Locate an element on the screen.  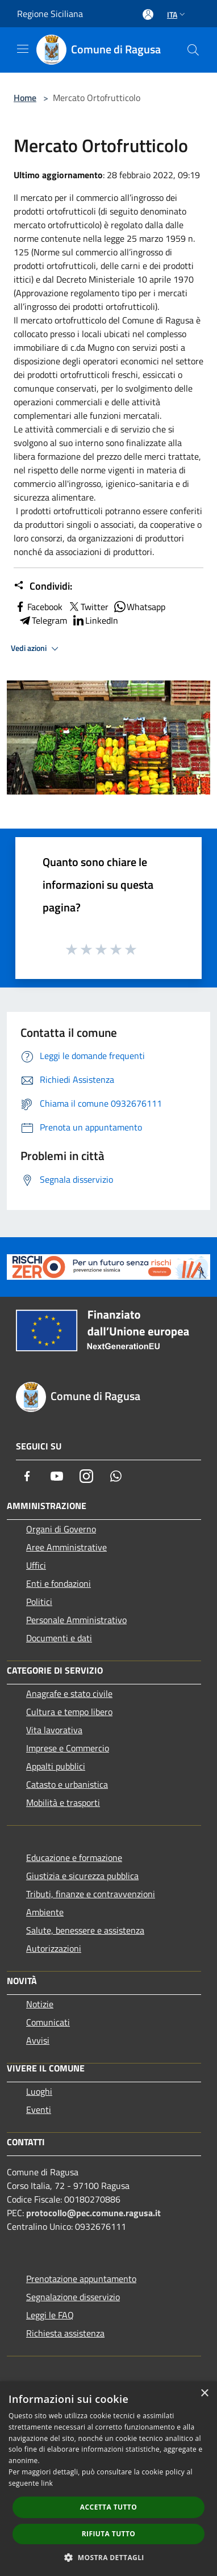
Autorizzazioni is located at coordinates (53, 1948).